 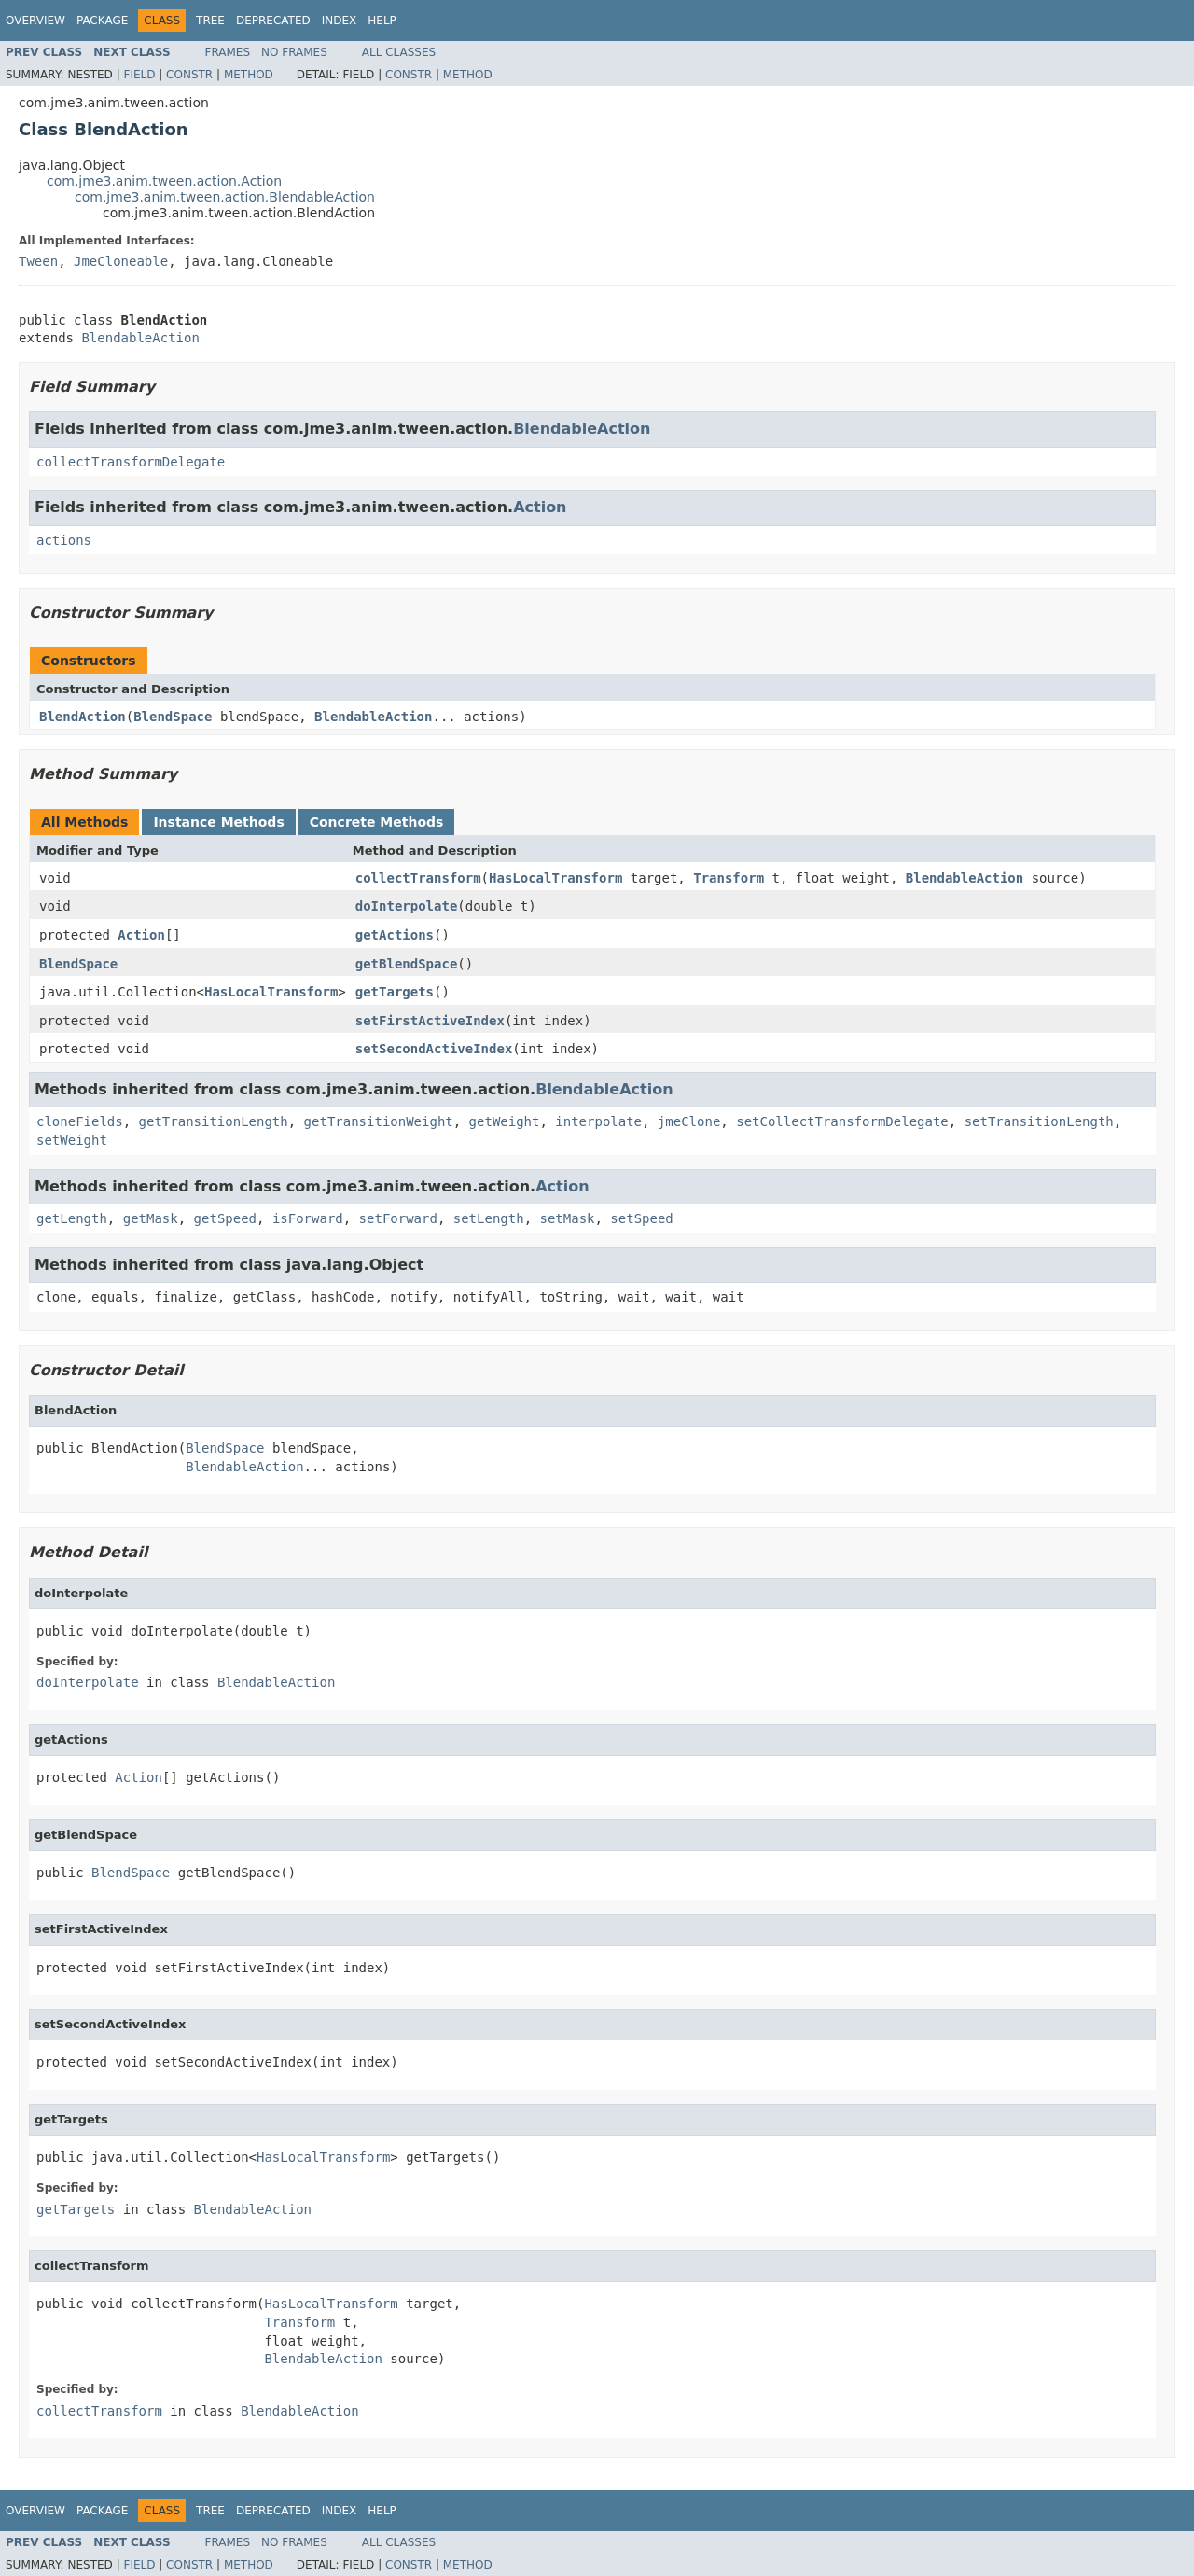 What do you see at coordinates (399, 52) in the screenshot?
I see `All Classes` at bounding box center [399, 52].